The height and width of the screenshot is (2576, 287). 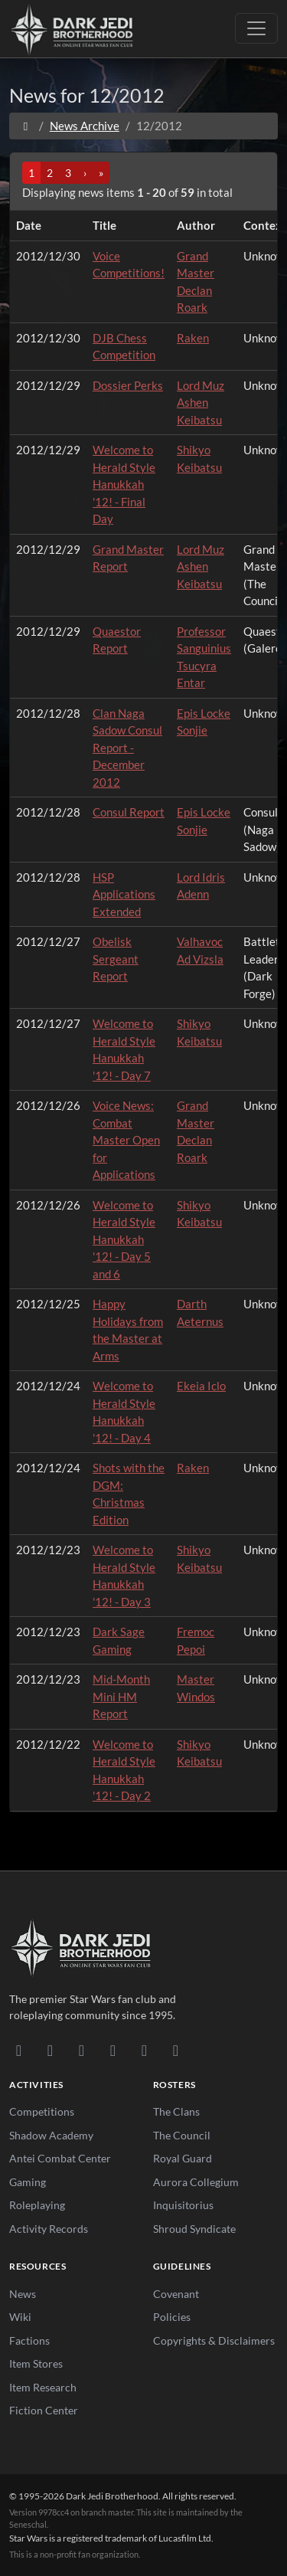 What do you see at coordinates (124, 1239) in the screenshot?
I see `Welcome to Herald Style Hanukkah '12! - Day 5 and 6` at bounding box center [124, 1239].